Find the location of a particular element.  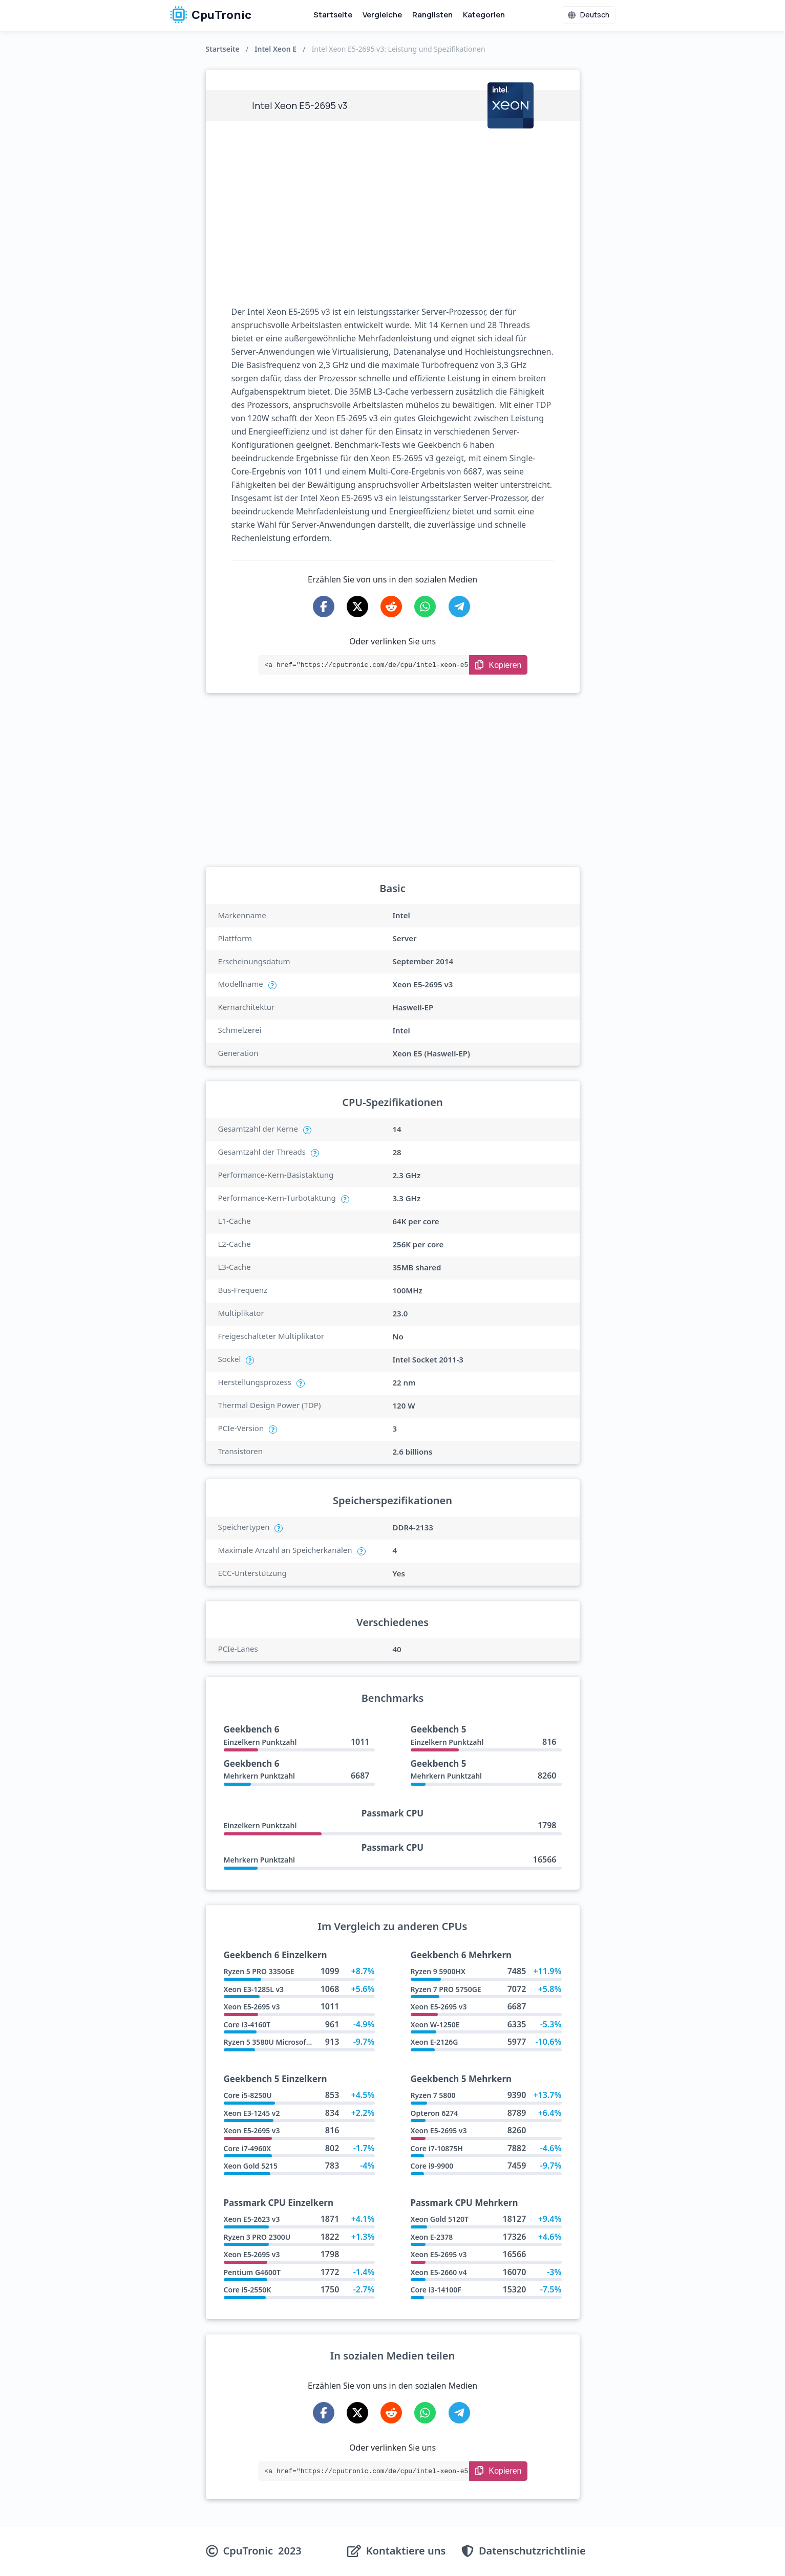

Xeon E-2126G is located at coordinates (434, 2042).